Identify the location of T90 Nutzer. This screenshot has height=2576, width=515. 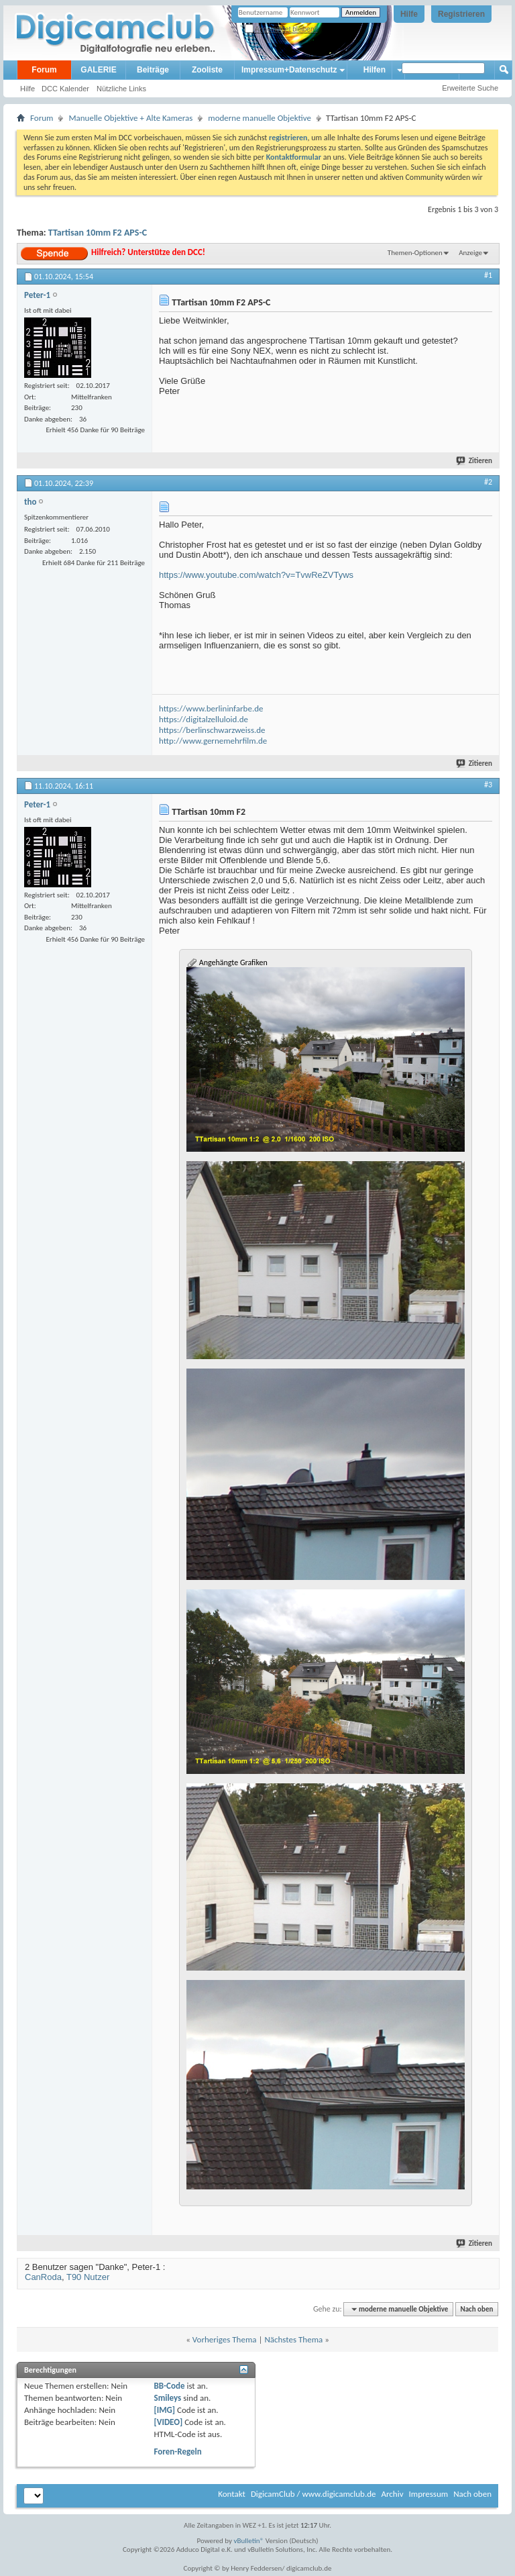
(87, 2277).